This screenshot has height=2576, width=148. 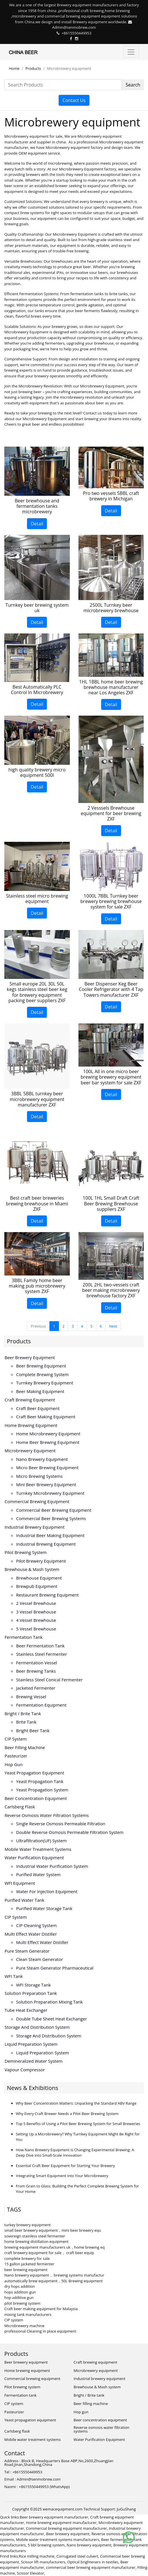 I want to click on Craft beer making equipment for Malaysia, so click(x=41, y=2308).